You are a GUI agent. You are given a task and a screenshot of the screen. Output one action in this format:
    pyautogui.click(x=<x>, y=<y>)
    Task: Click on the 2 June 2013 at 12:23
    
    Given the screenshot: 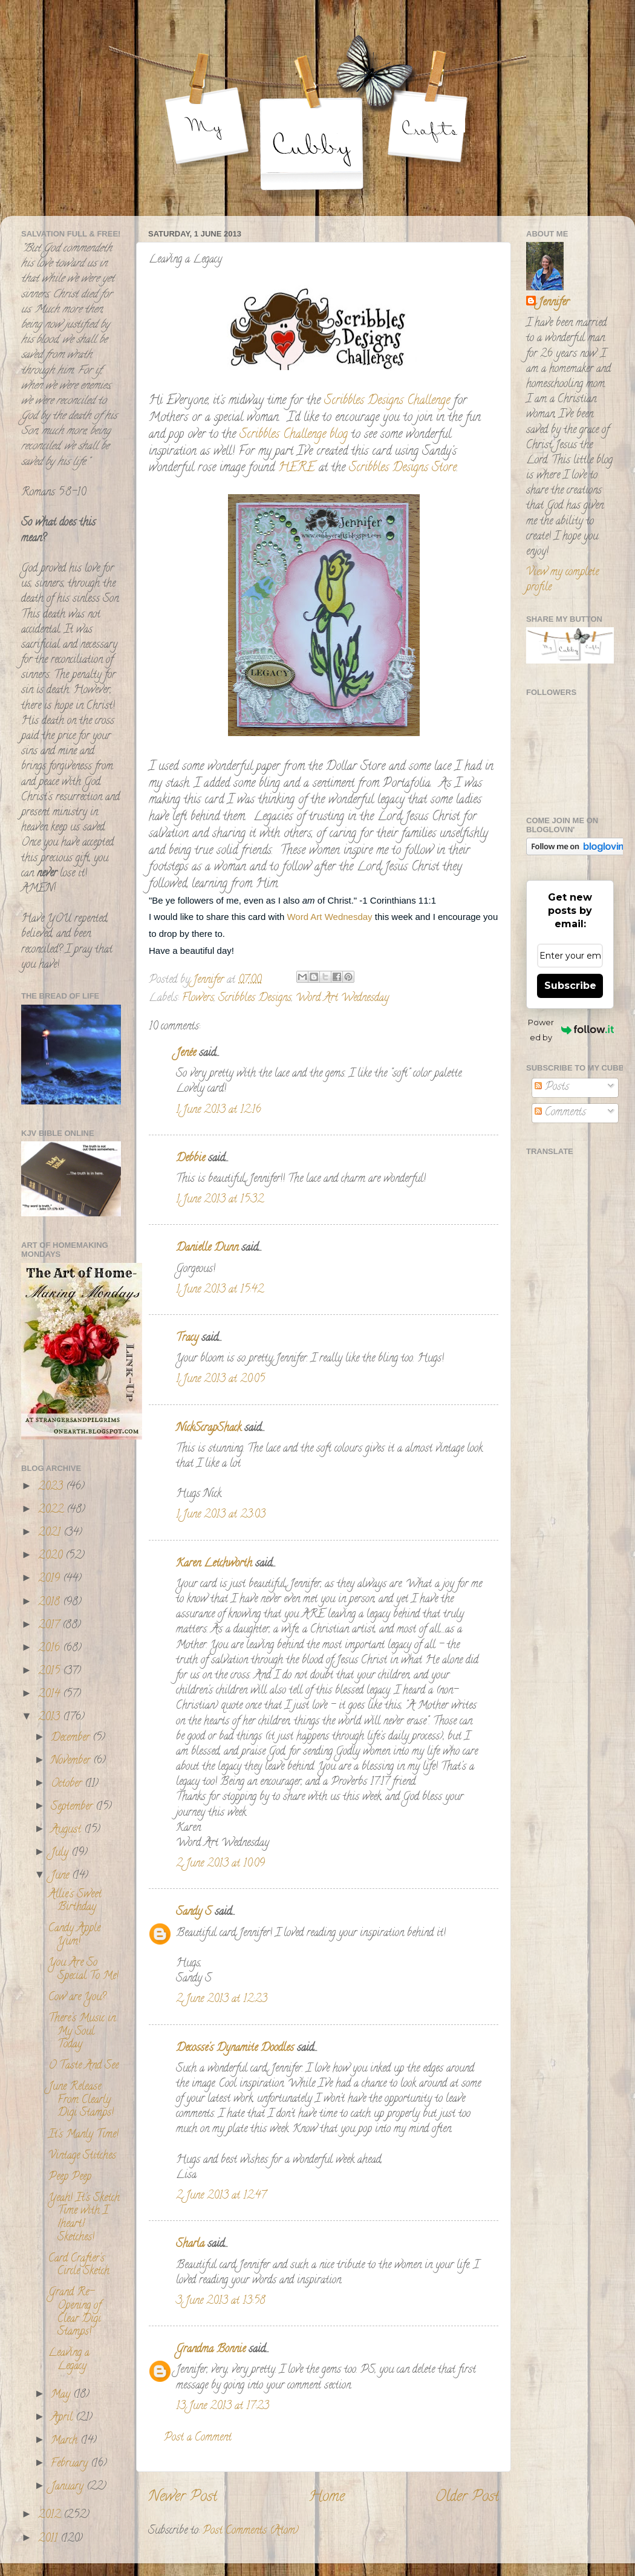 What is the action you would take?
    pyautogui.click(x=221, y=1999)
    